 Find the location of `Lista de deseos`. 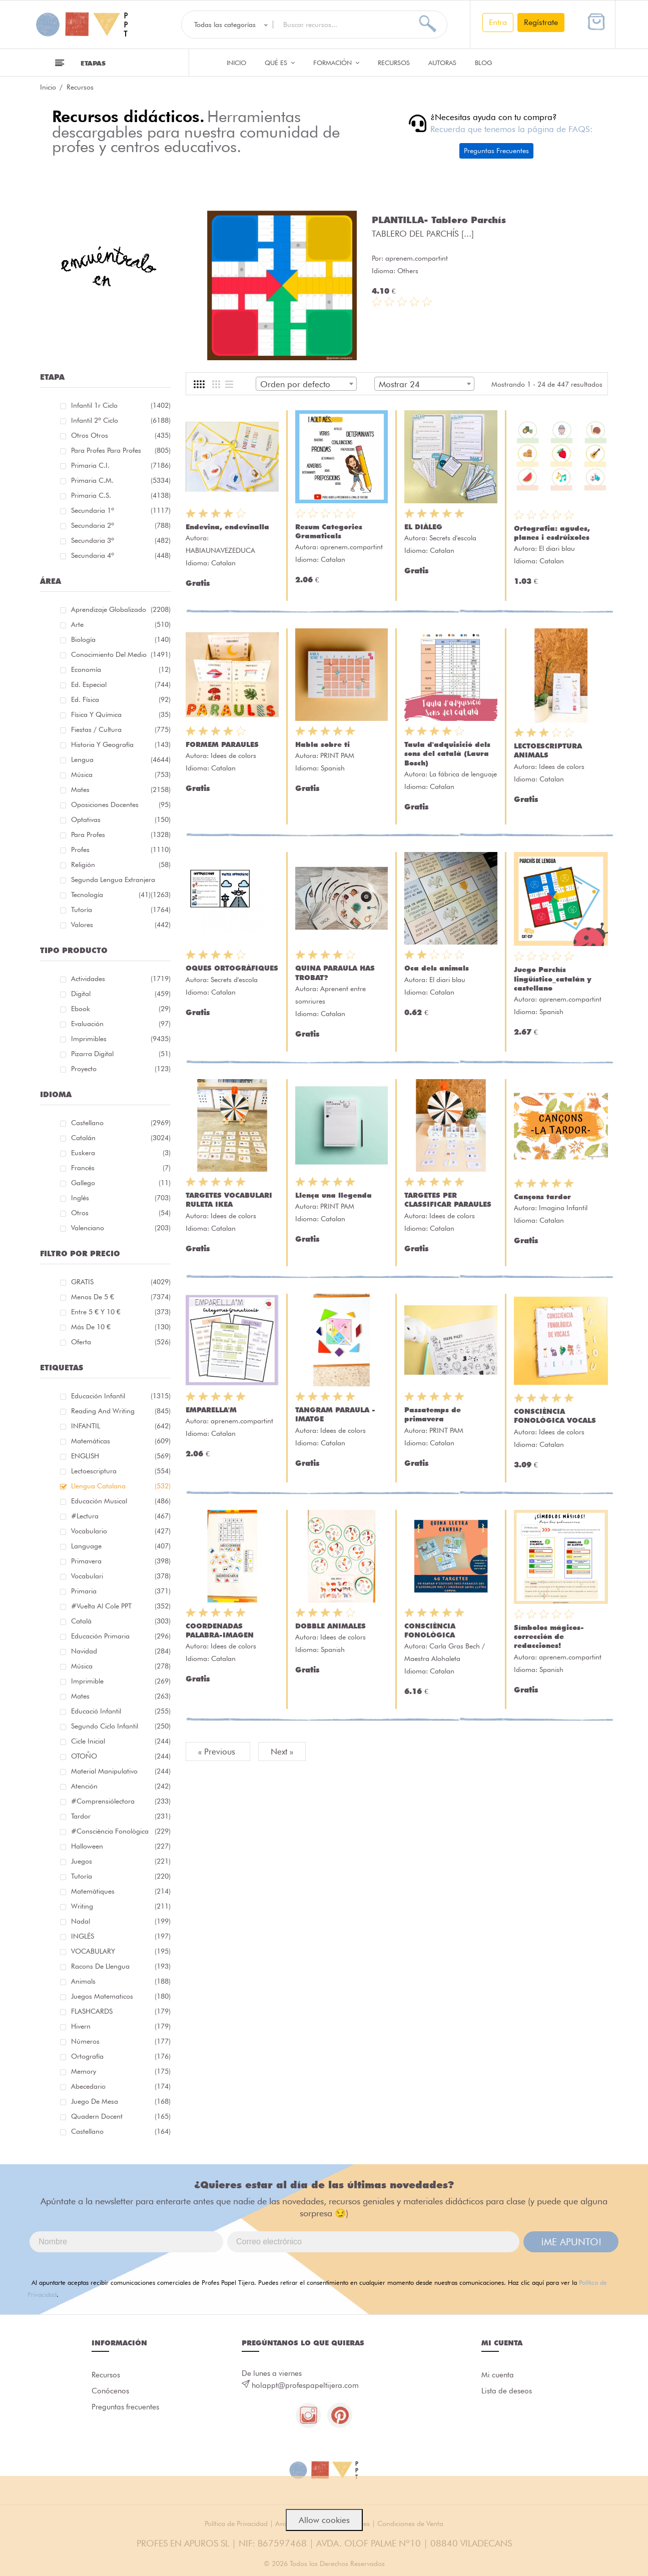

Lista de deseos is located at coordinates (506, 2390).